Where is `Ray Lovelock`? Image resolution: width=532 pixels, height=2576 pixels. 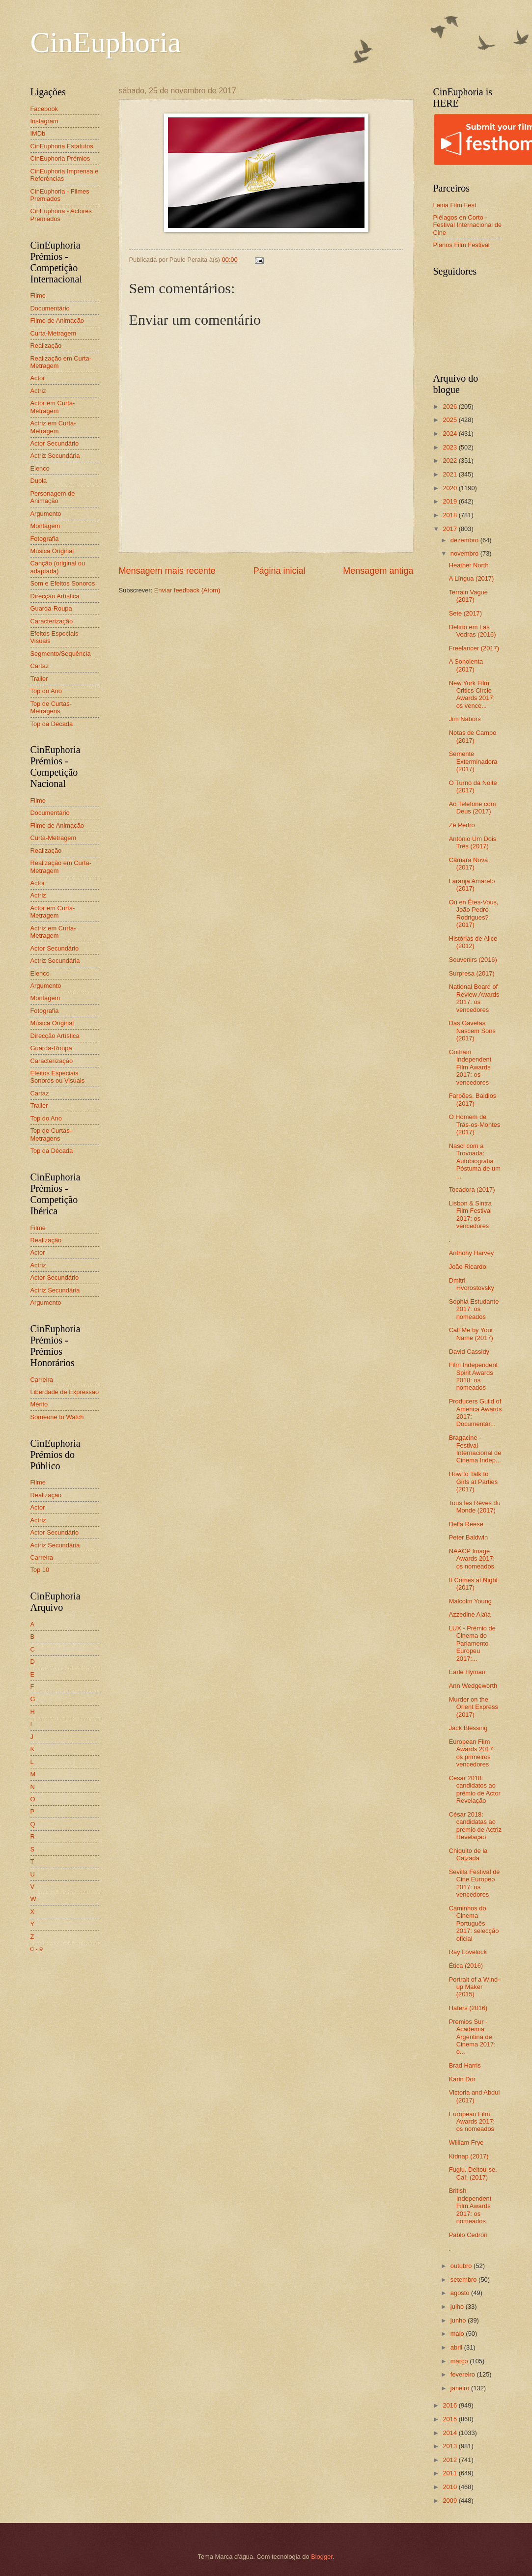
Ray Lovelock is located at coordinates (468, 1952).